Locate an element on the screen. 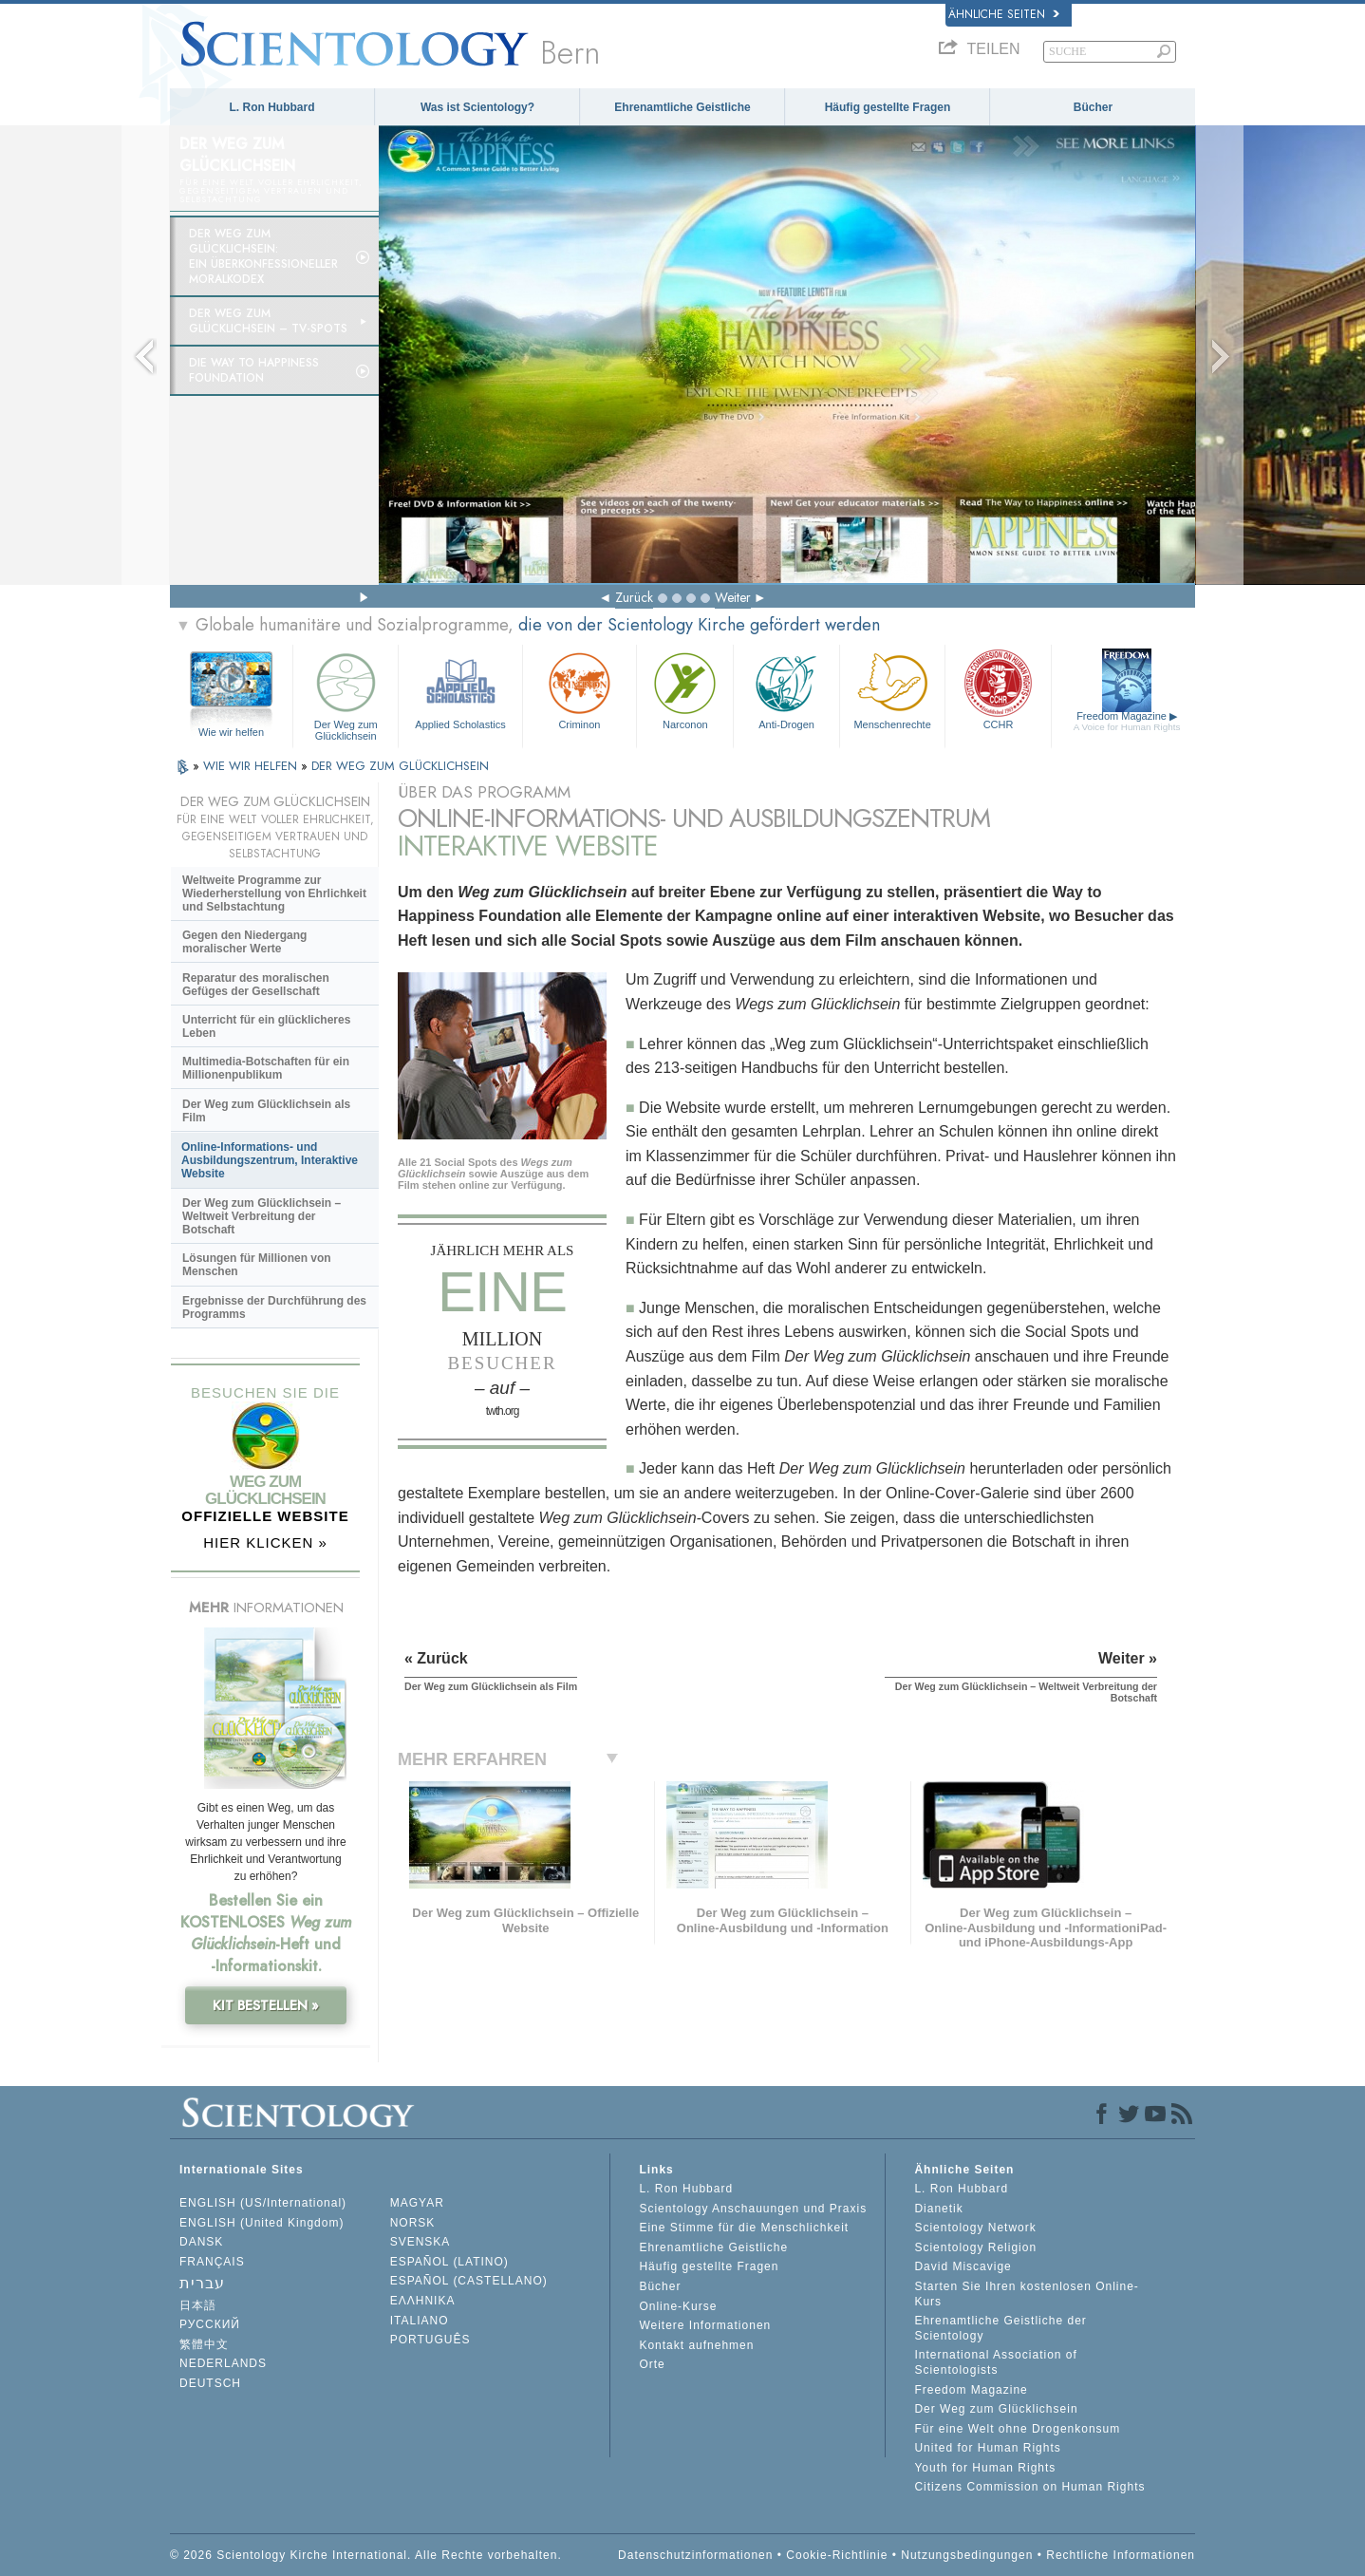  Youth for Human Rights is located at coordinates (985, 2467).